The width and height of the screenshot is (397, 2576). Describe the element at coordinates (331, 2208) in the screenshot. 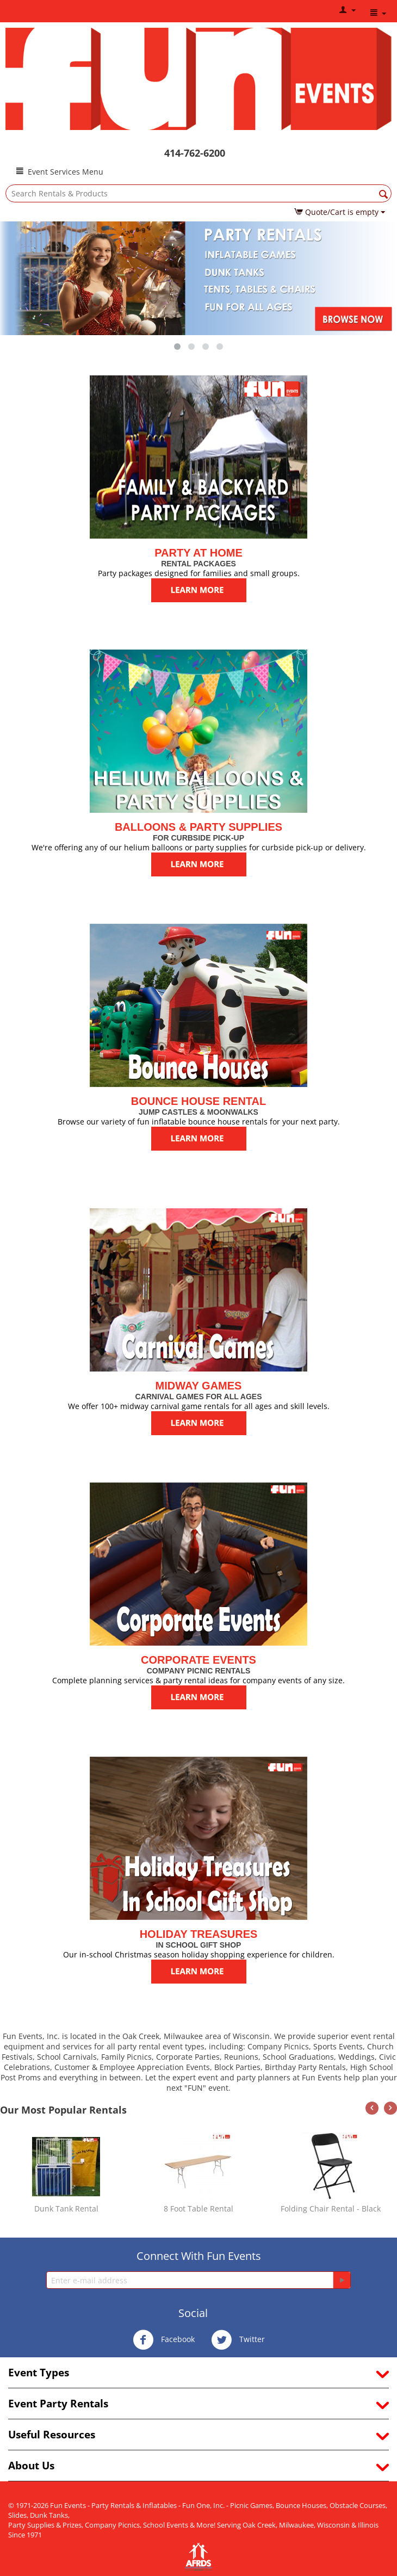

I see `Folding Chair Rental - Black` at that location.